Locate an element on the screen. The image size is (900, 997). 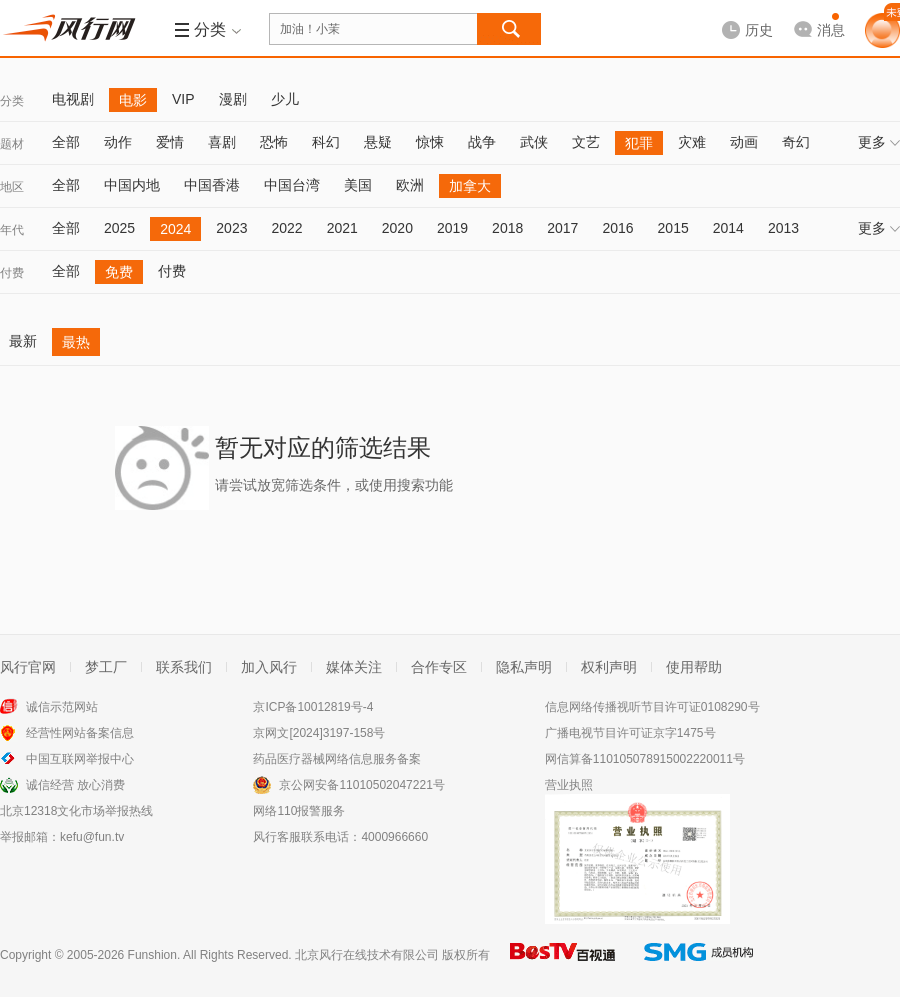
灾难 is located at coordinates (692, 142).